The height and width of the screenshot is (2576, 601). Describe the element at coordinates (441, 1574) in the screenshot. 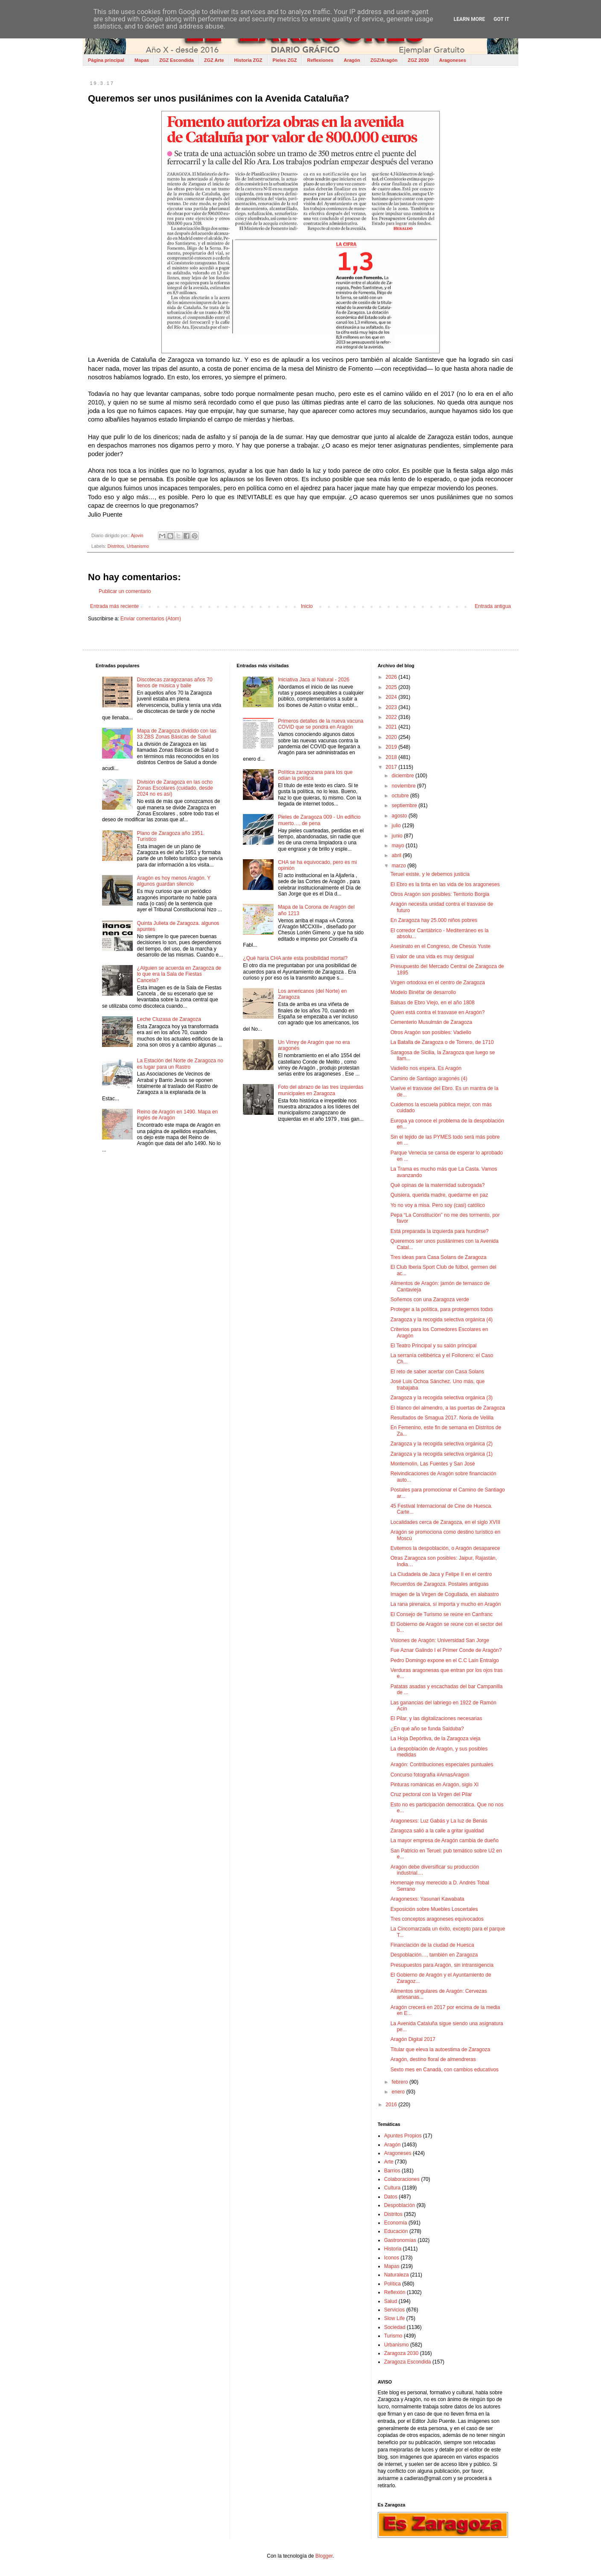

I see `La Ciudadela de Jaca y Felipe II en el centro` at that location.